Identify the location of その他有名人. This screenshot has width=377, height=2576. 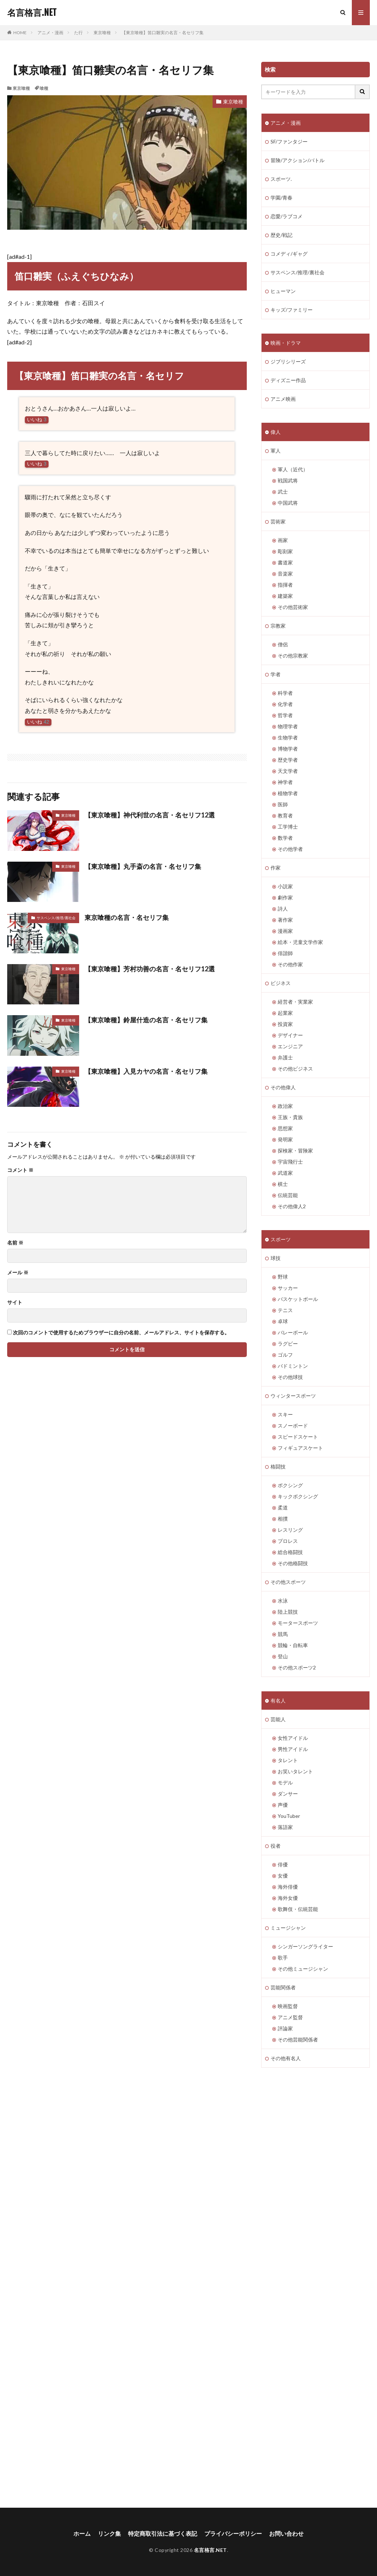
(286, 2058).